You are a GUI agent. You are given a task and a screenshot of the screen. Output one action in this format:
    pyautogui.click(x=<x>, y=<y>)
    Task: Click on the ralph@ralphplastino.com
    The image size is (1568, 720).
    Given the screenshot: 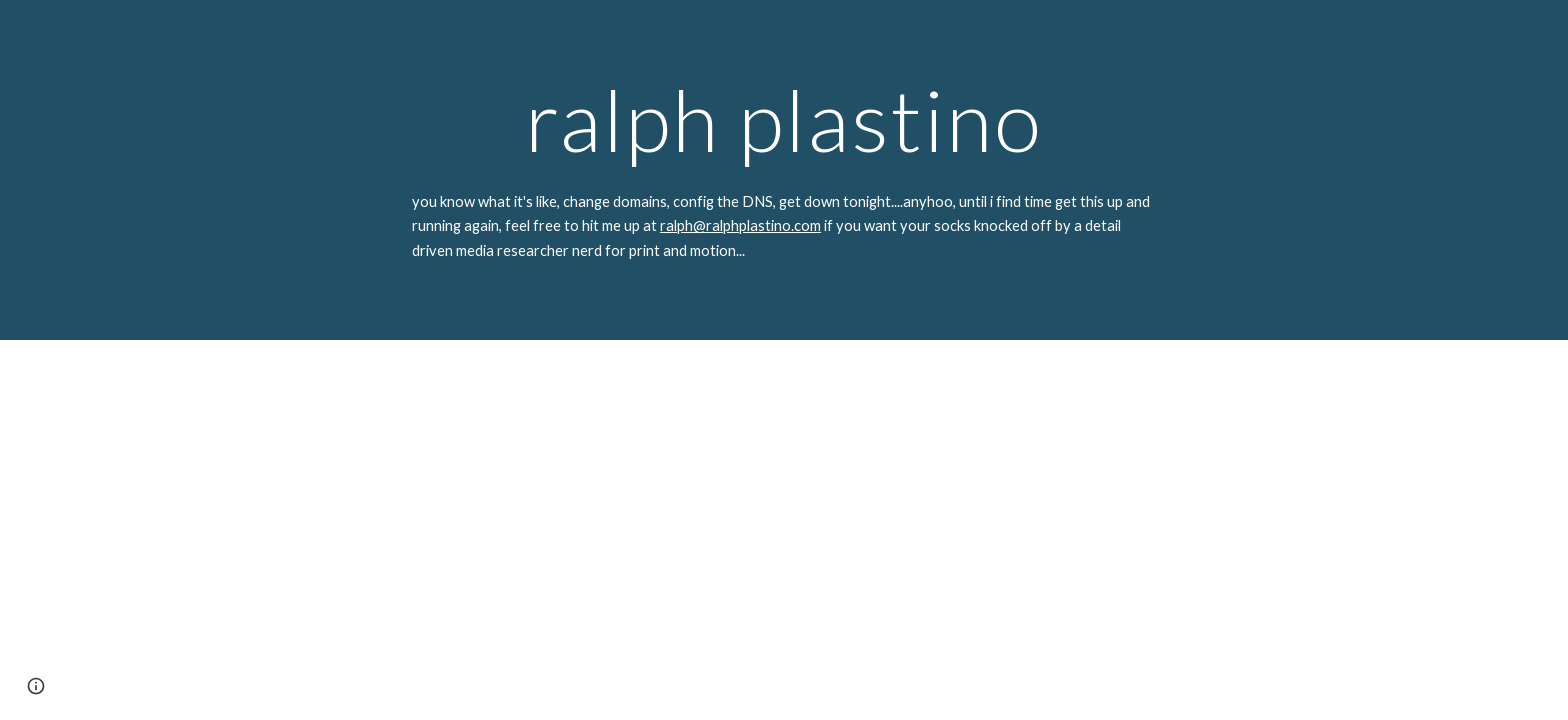 What is the action you would take?
    pyautogui.click(x=740, y=225)
    